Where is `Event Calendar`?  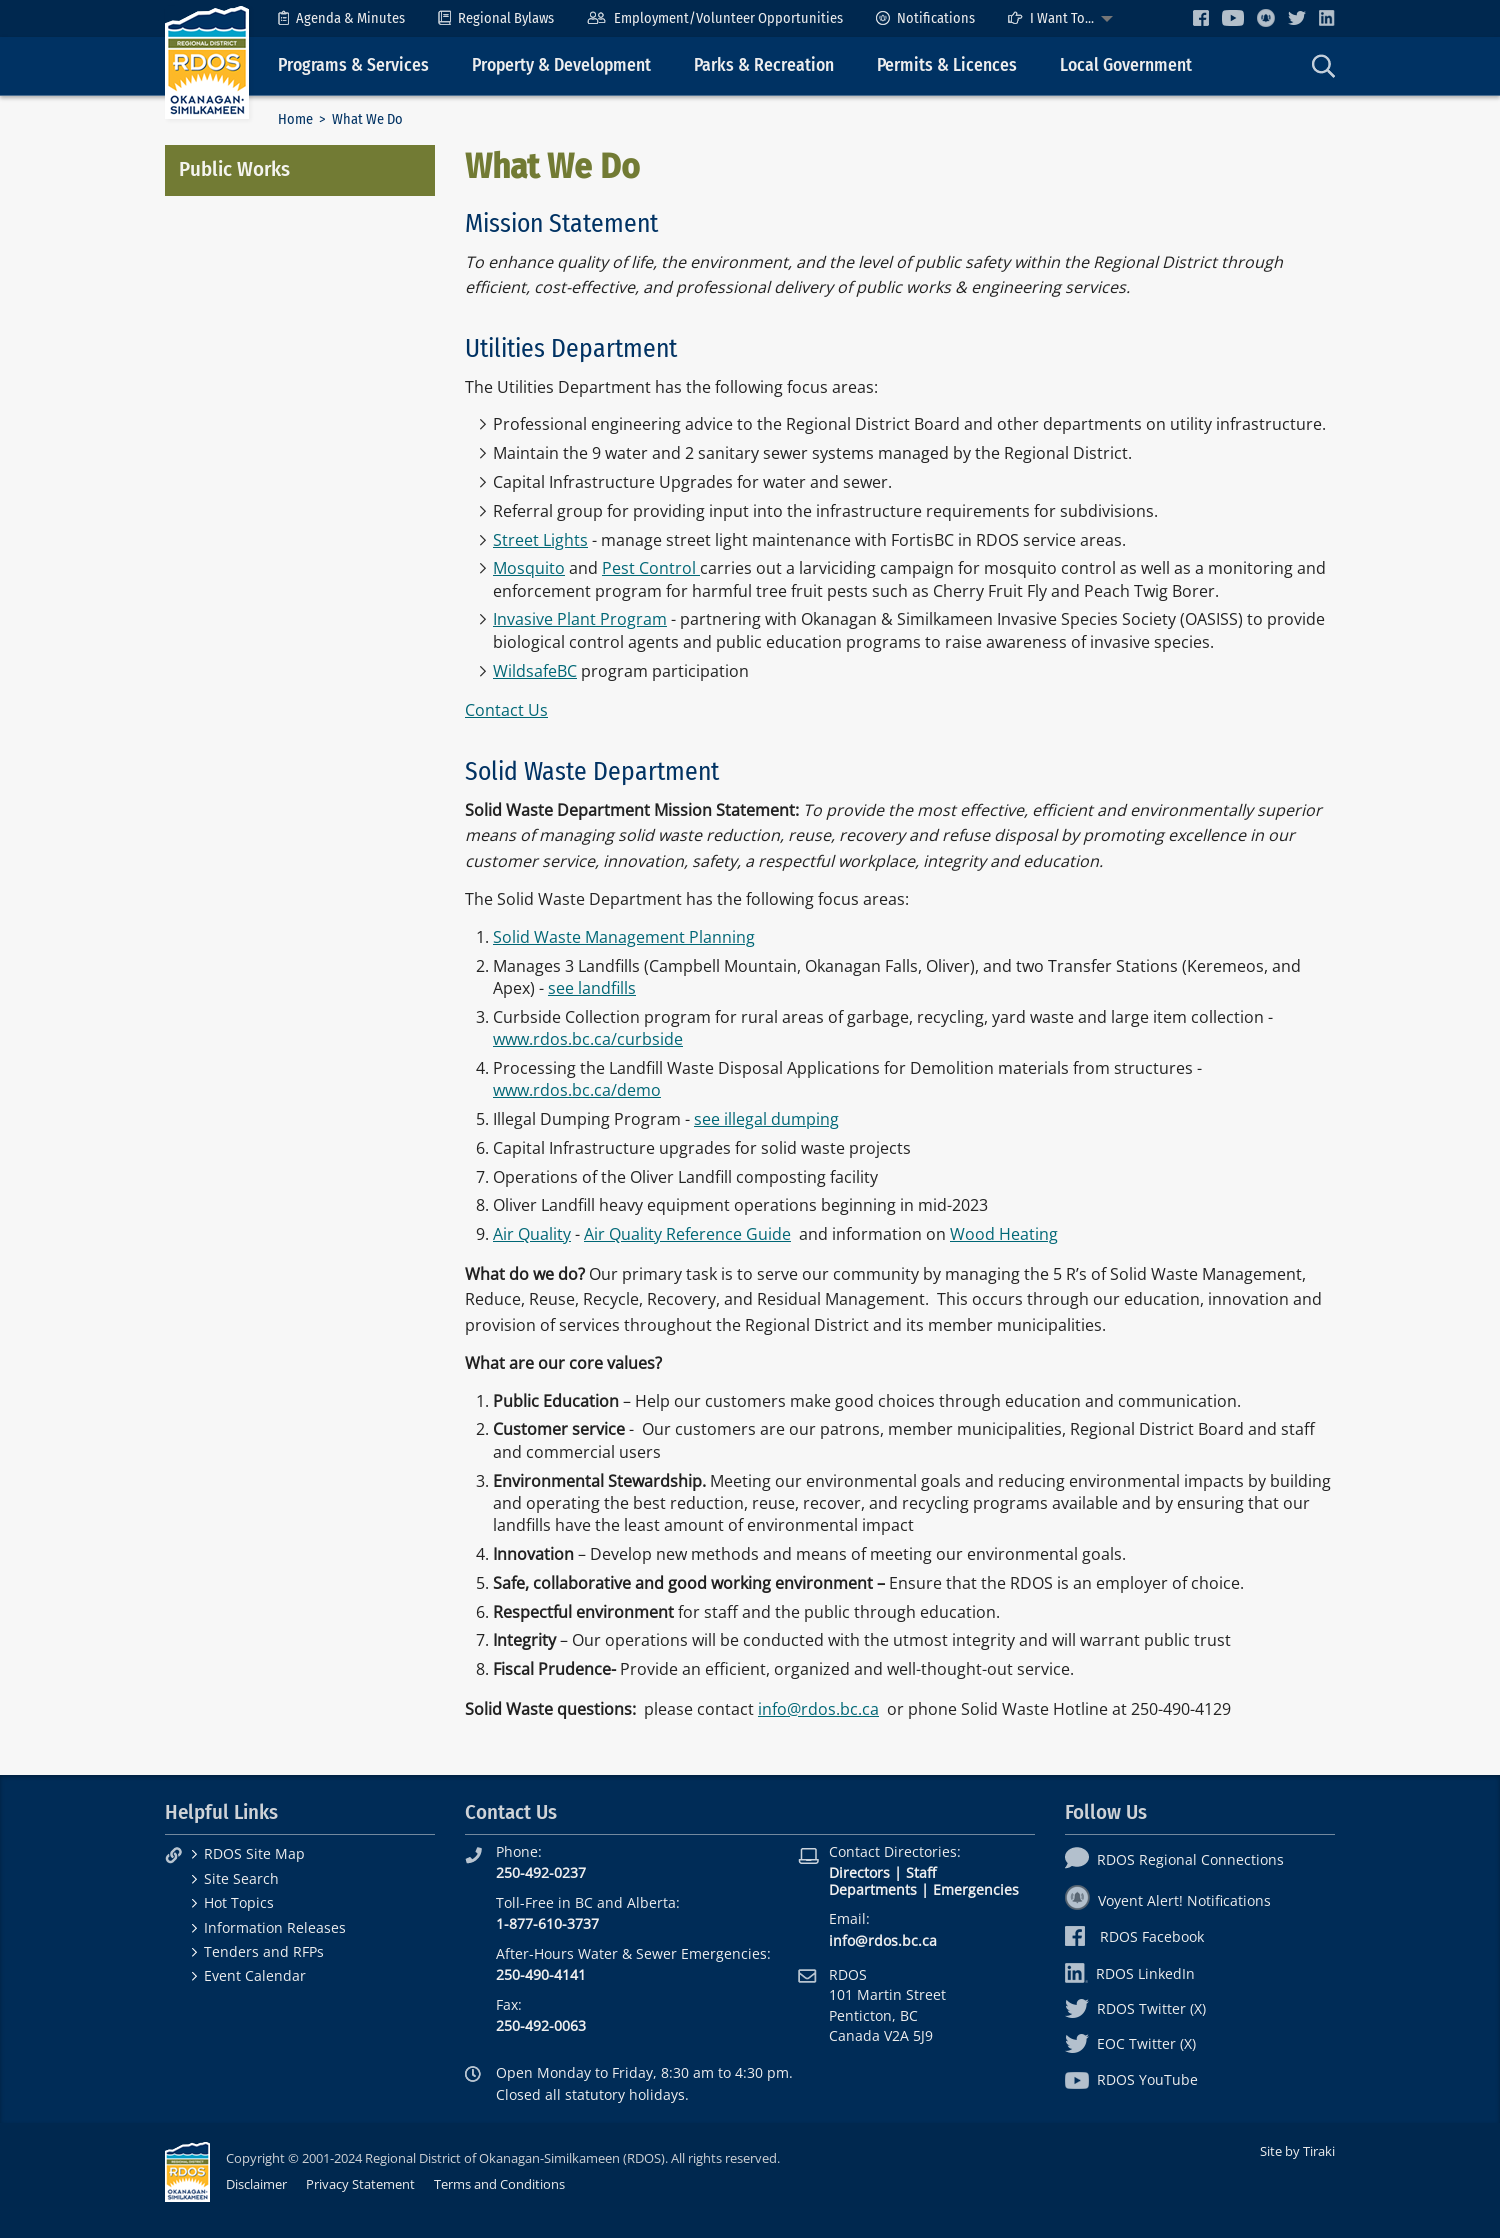 Event Calendar is located at coordinates (255, 1975).